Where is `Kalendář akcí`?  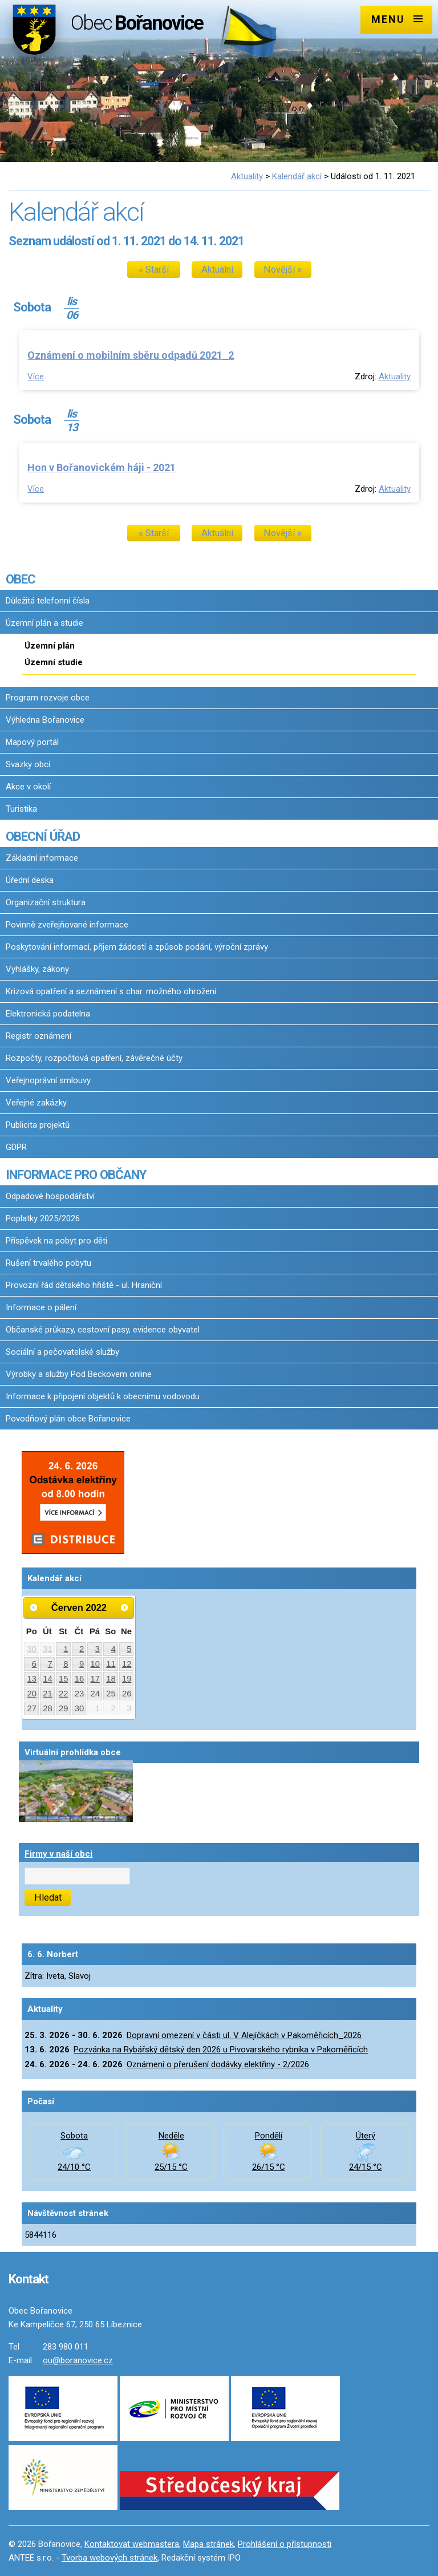 Kalendář akcí is located at coordinates (297, 176).